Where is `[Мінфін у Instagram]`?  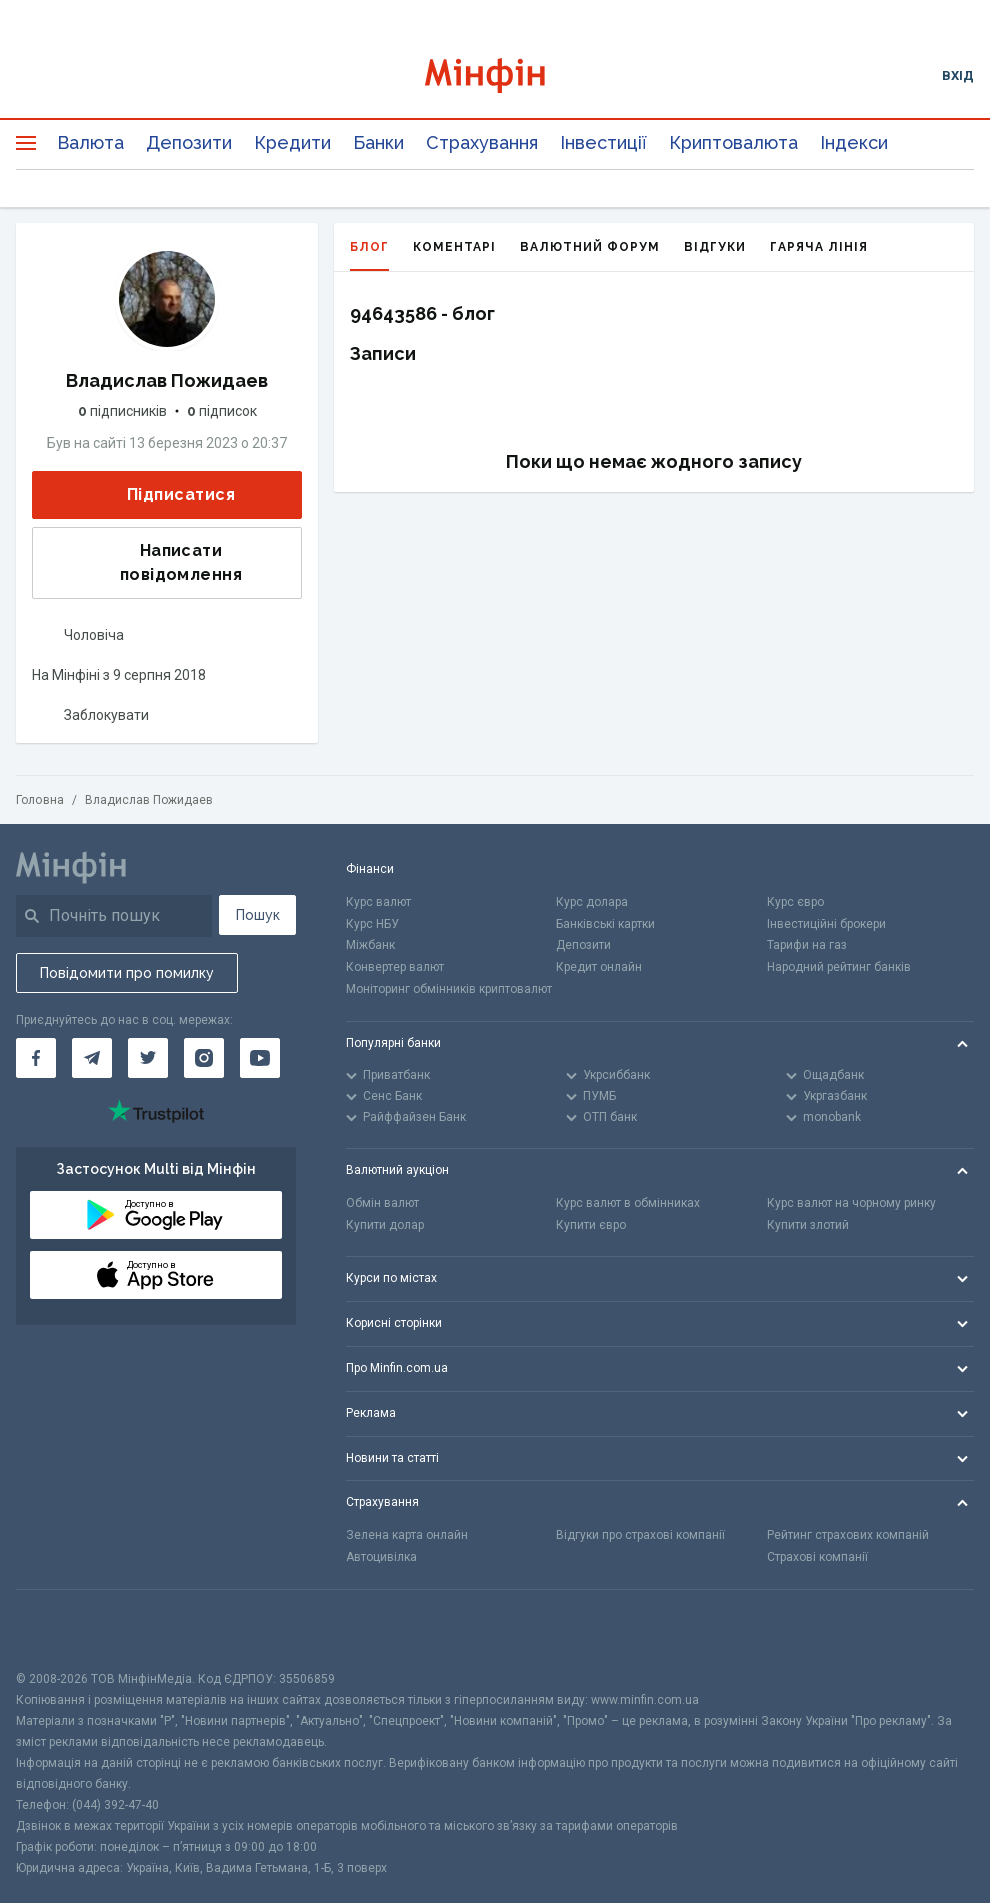
[Мінфін у Instagram] is located at coordinates (204, 1058).